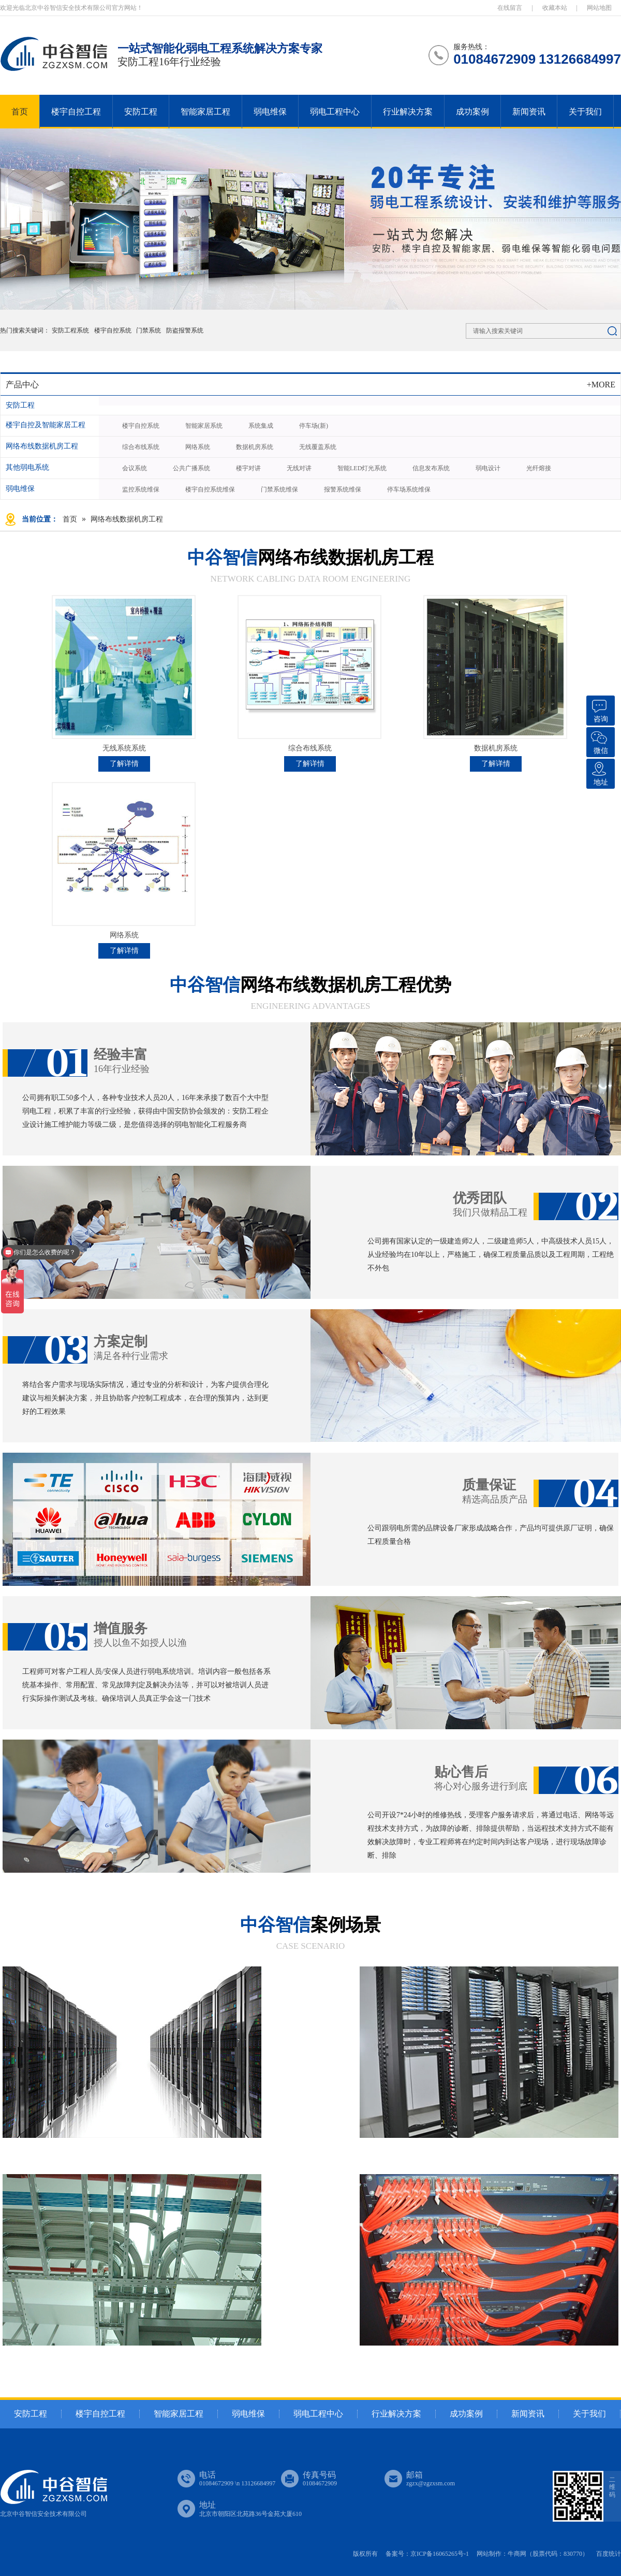  I want to click on 网站地图, so click(599, 7).